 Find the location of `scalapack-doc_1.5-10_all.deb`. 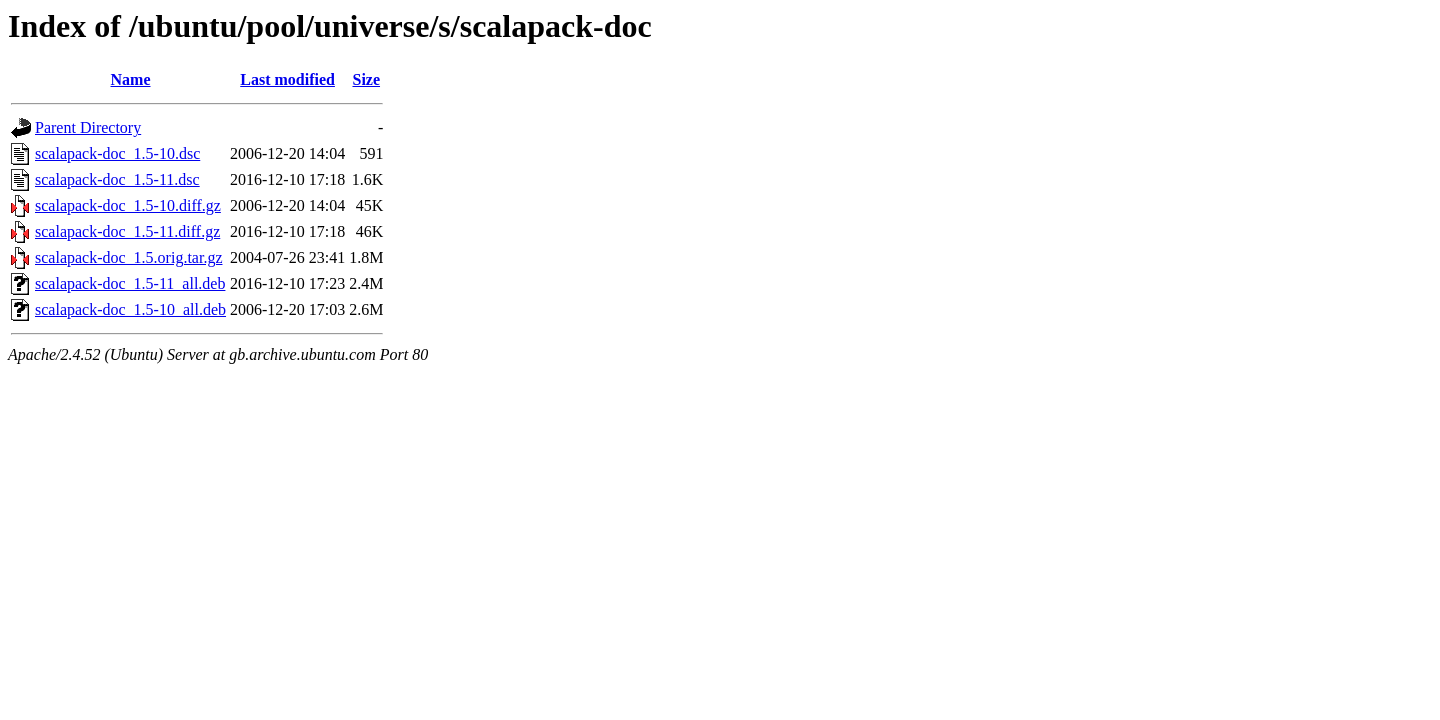

scalapack-doc_1.5-10_all.deb is located at coordinates (130, 309).